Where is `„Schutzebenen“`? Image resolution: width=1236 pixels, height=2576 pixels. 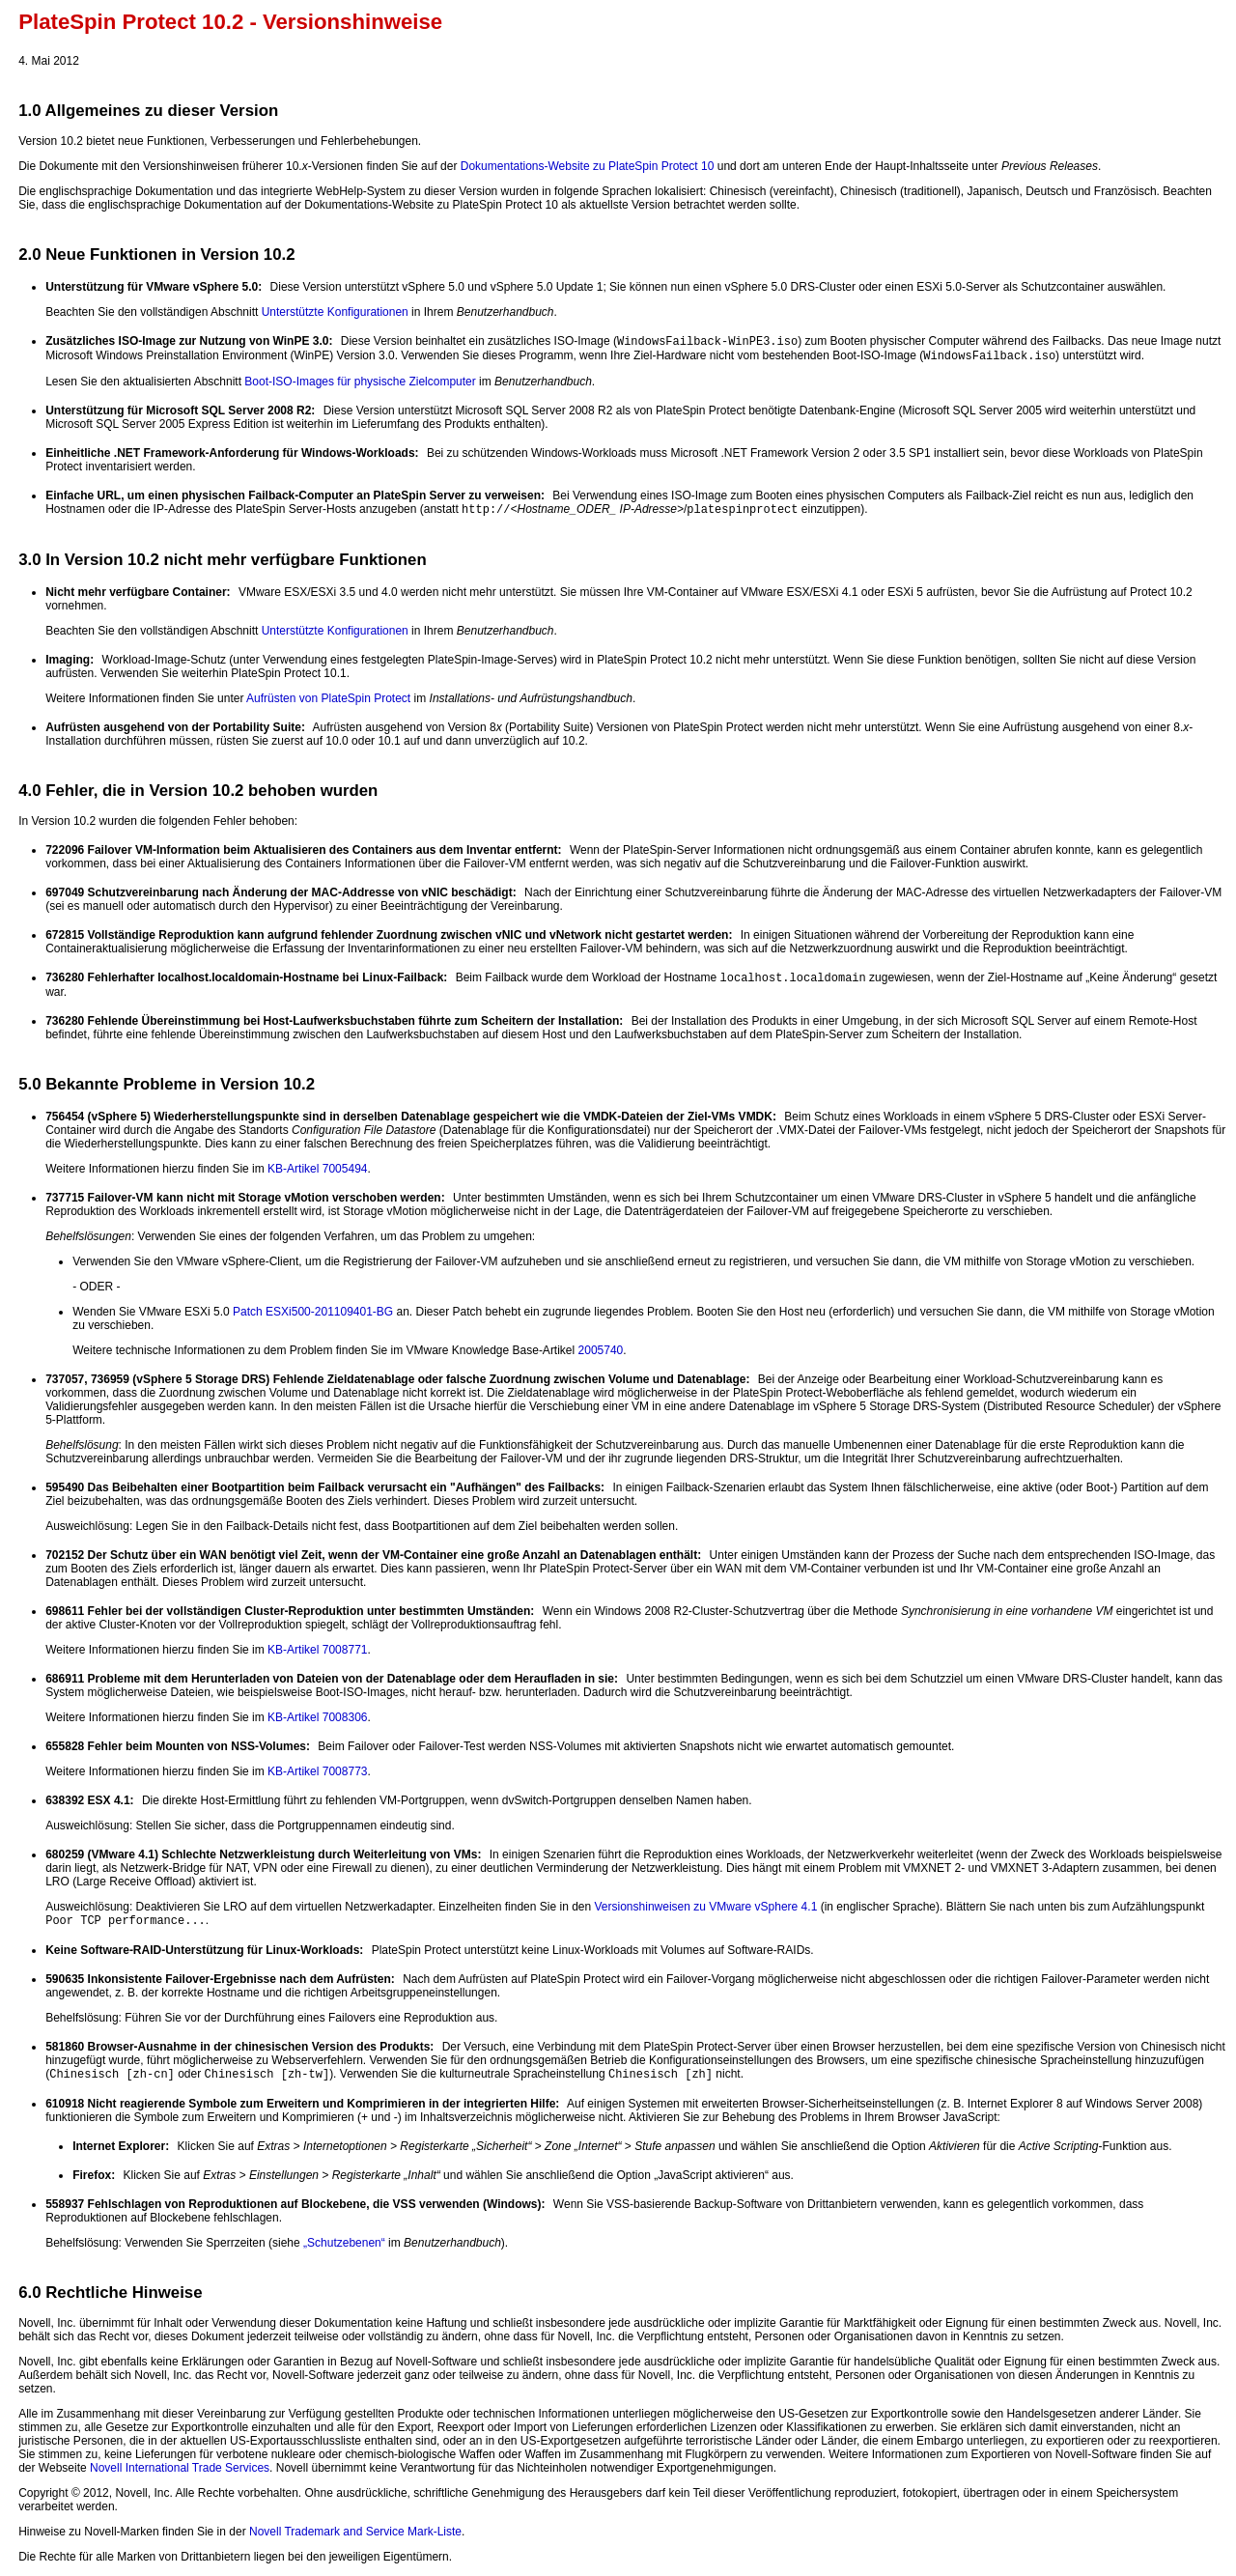
„Schutzebenen“ is located at coordinates (344, 2243).